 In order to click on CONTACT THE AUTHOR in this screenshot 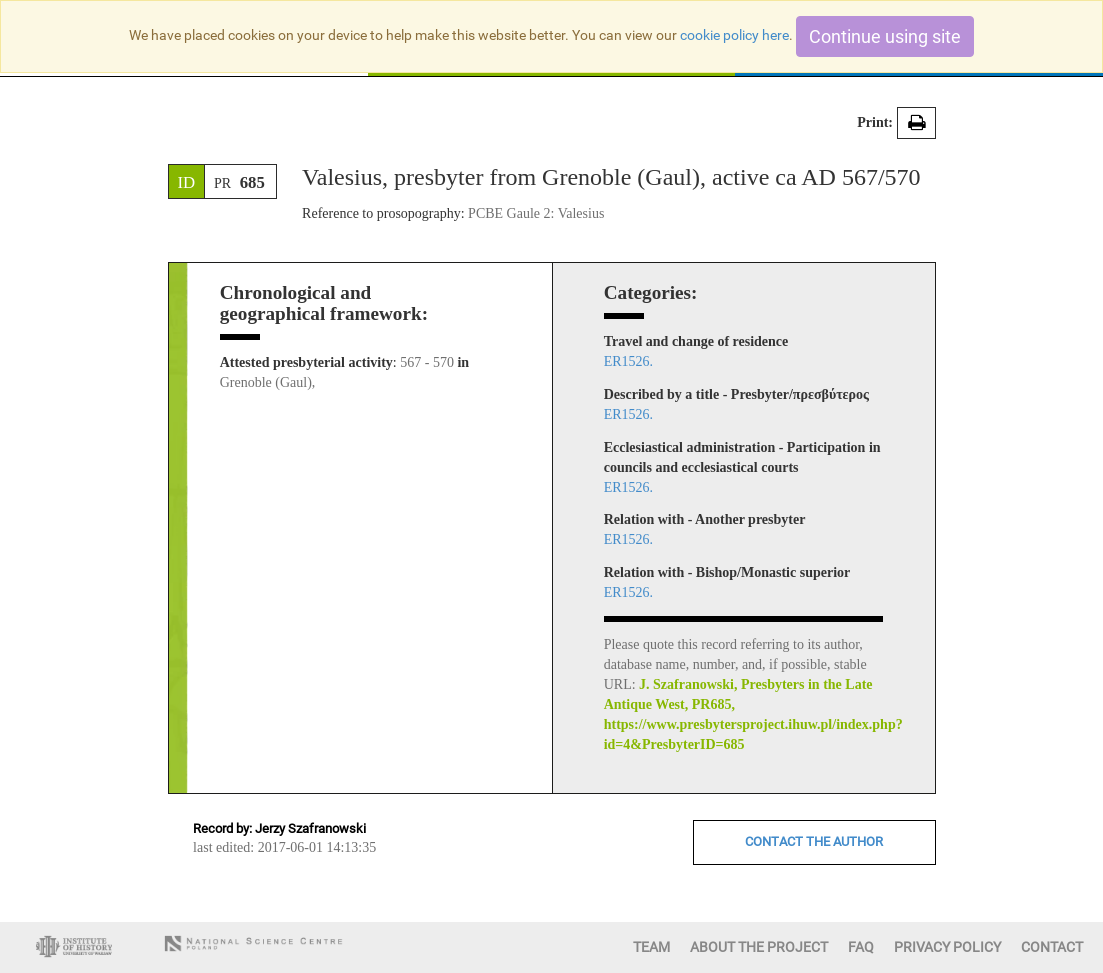, I will do `click(814, 841)`.